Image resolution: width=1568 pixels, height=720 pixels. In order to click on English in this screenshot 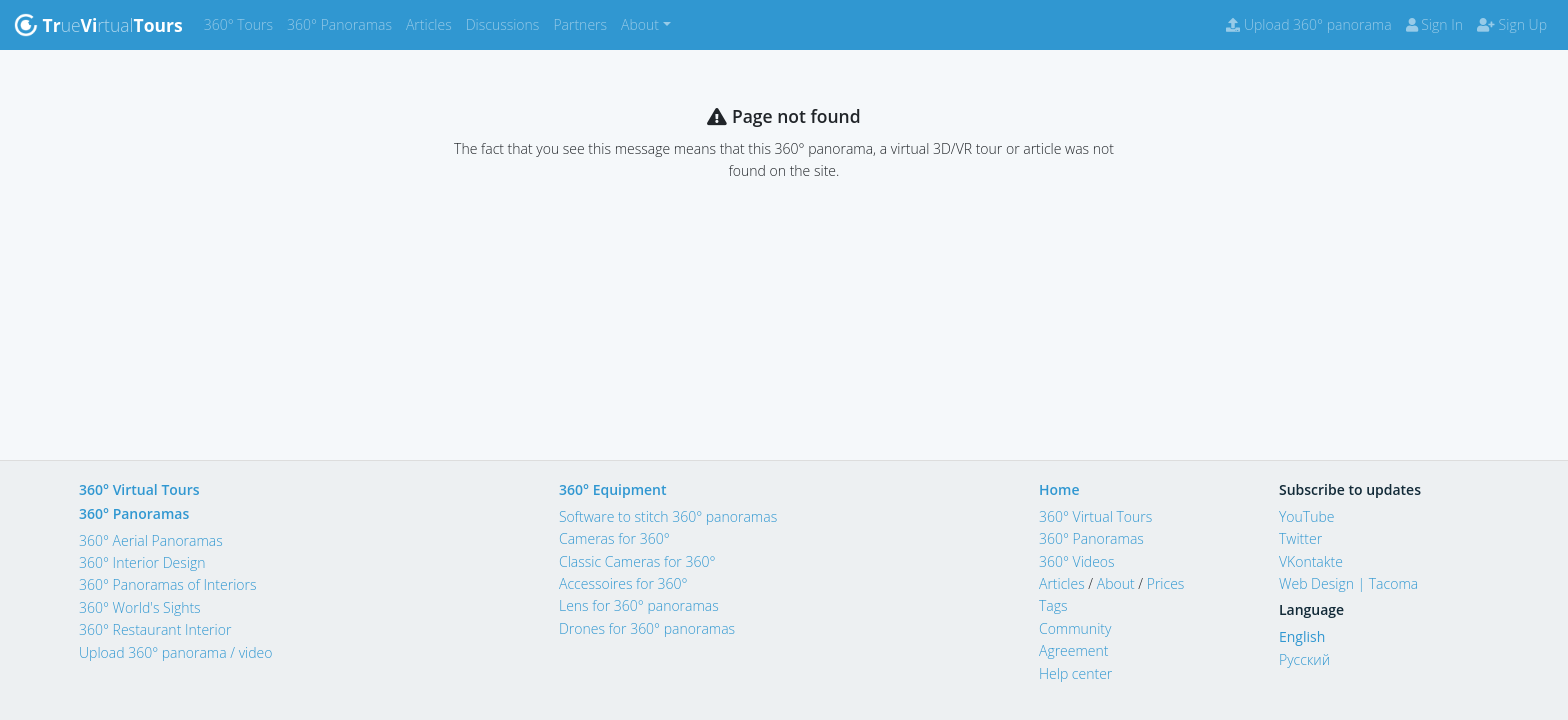, I will do `click(1302, 636)`.